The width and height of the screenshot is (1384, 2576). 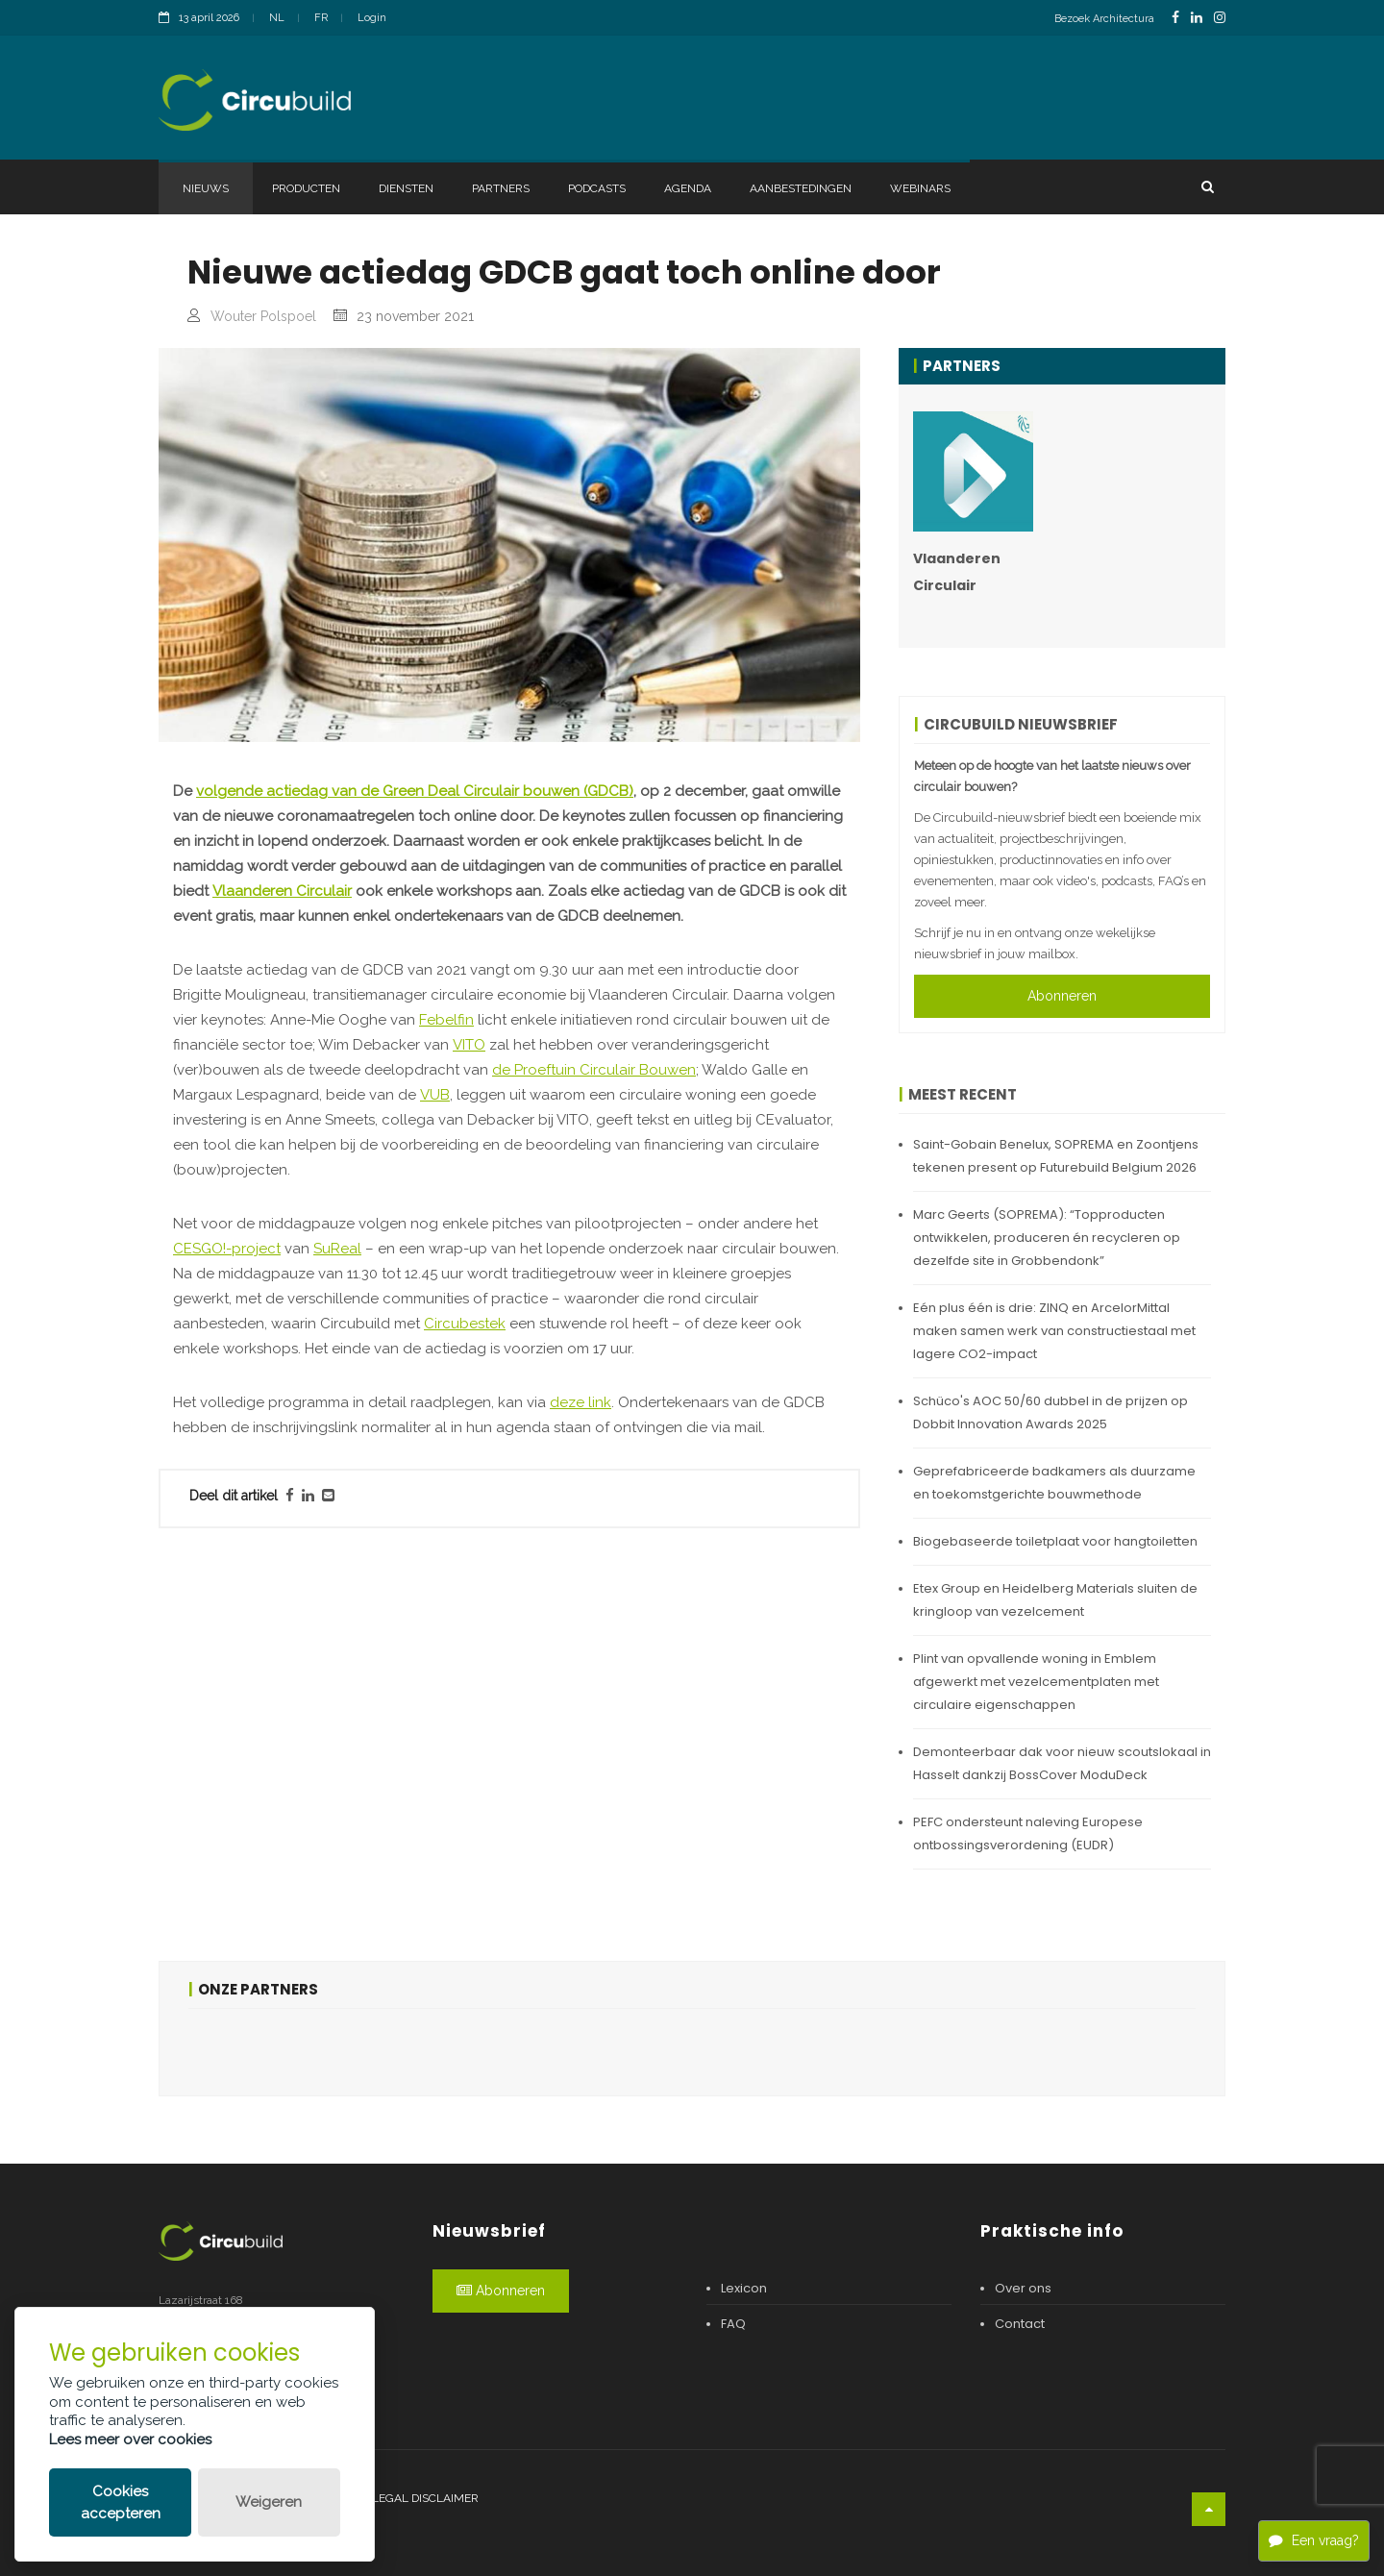 I want to click on Diensten, so click(x=406, y=188).